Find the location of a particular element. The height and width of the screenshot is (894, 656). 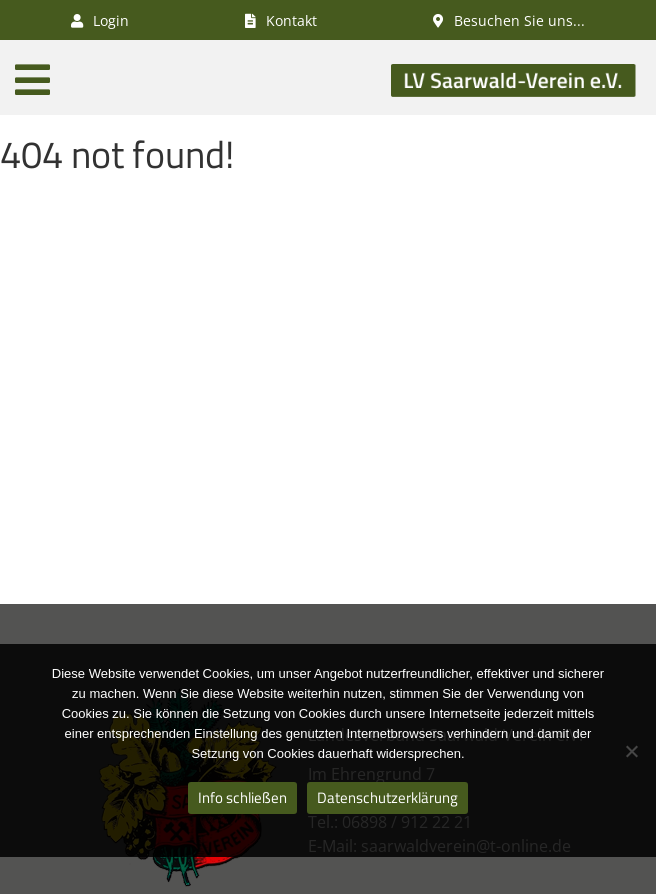

Login is located at coordinates (100, 20).